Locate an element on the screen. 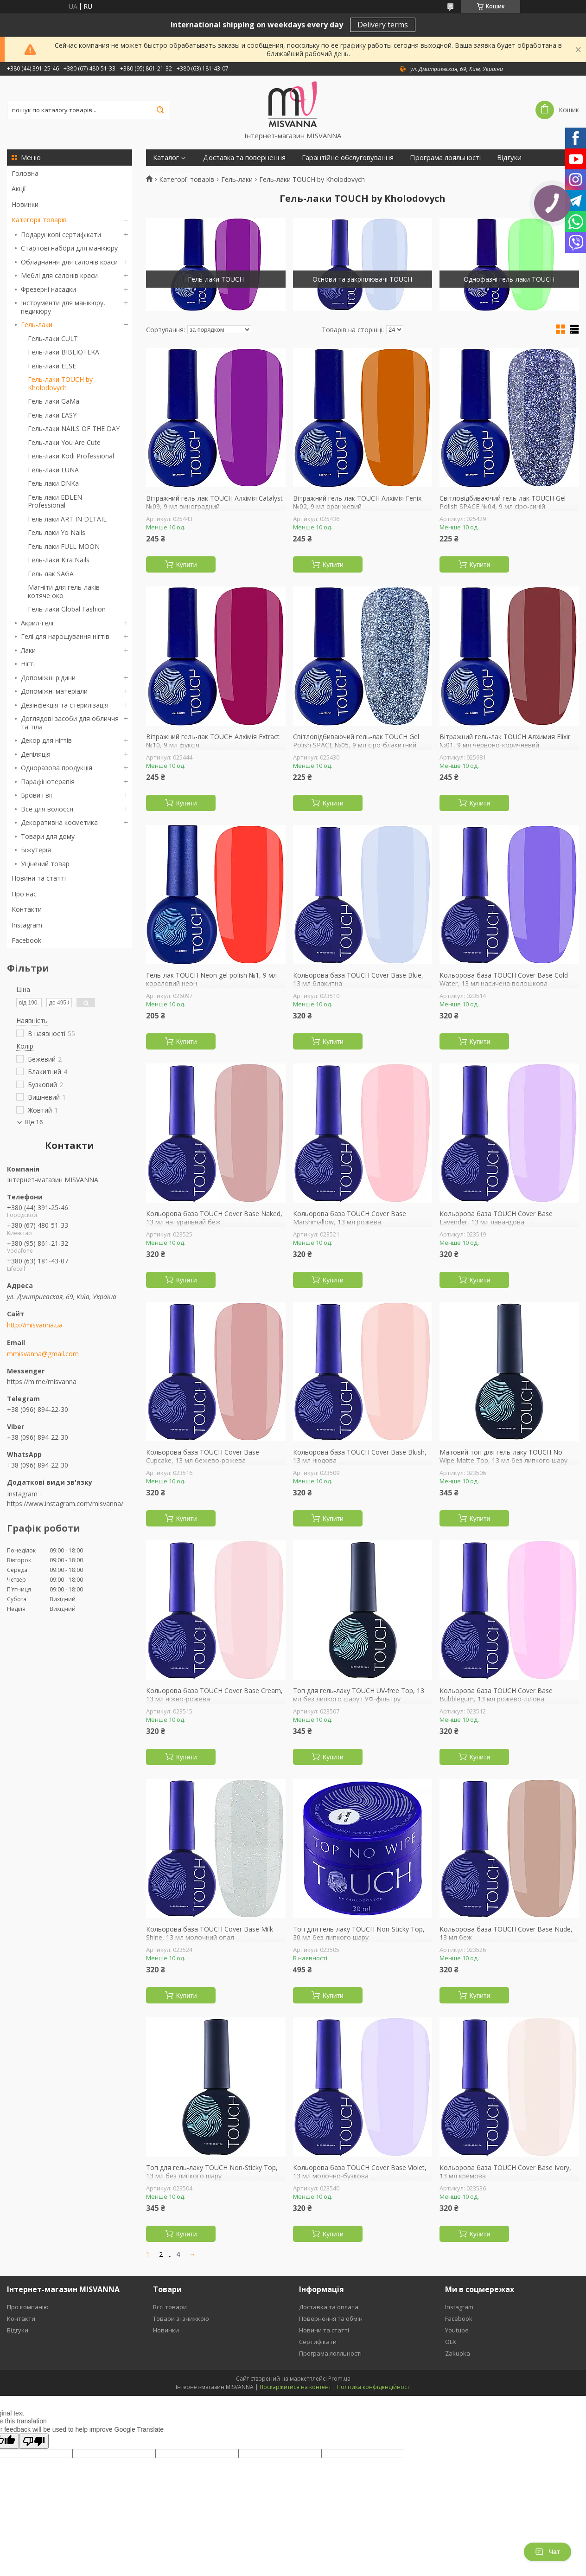 The width and height of the screenshot is (586, 2576). Меблі для салонів краси is located at coordinates (59, 275).